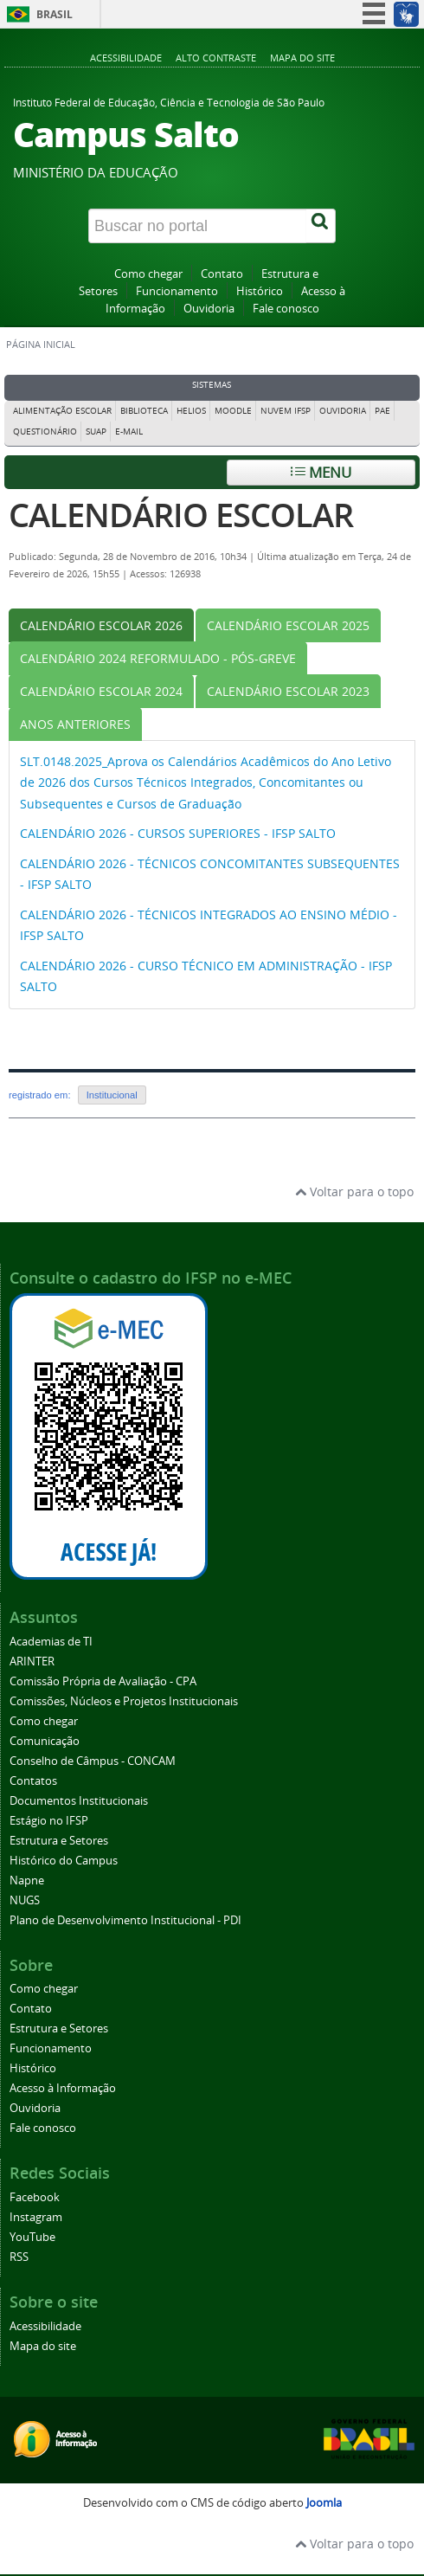 The image size is (424, 2576). Describe the element at coordinates (103, 1681) in the screenshot. I see `Comissão Própria de Avaliação - CPA` at that location.